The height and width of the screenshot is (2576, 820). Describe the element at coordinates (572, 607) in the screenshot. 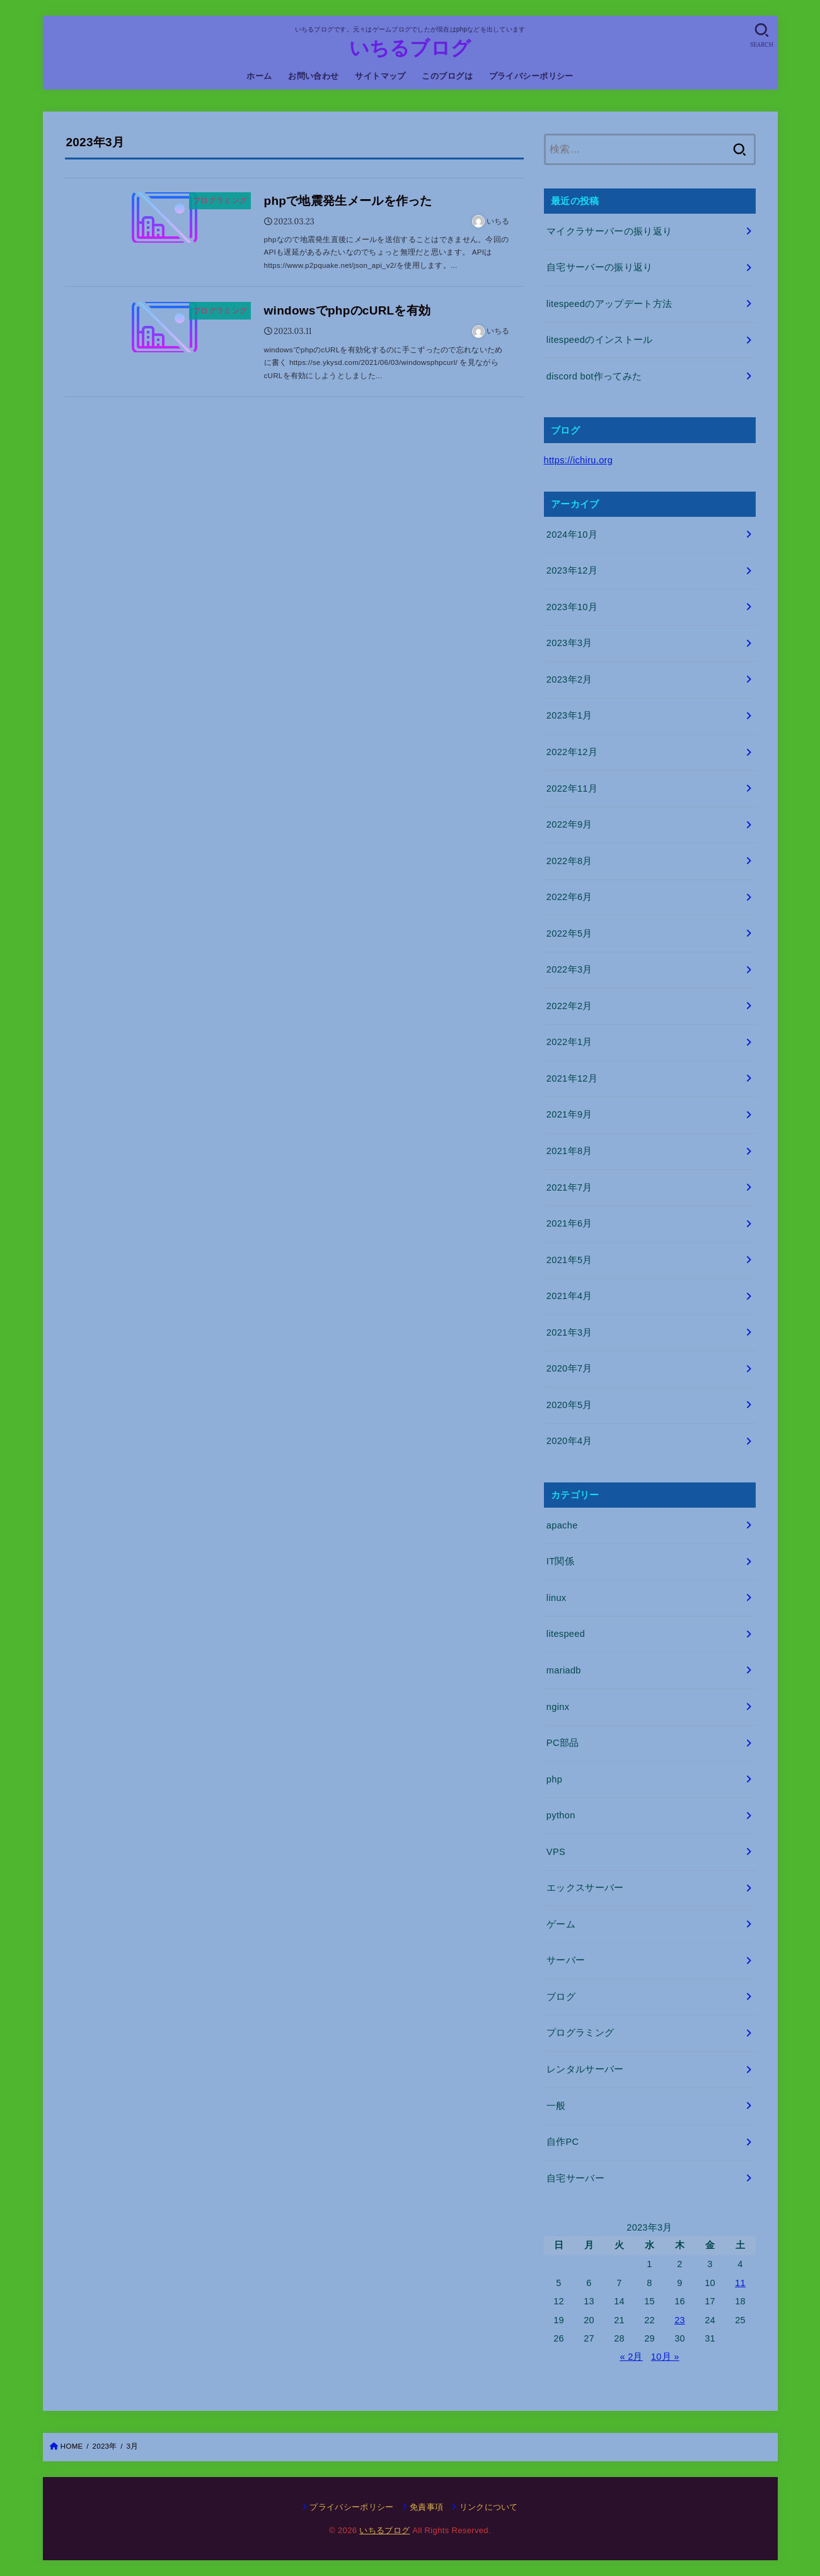

I see `2023年10月` at that location.